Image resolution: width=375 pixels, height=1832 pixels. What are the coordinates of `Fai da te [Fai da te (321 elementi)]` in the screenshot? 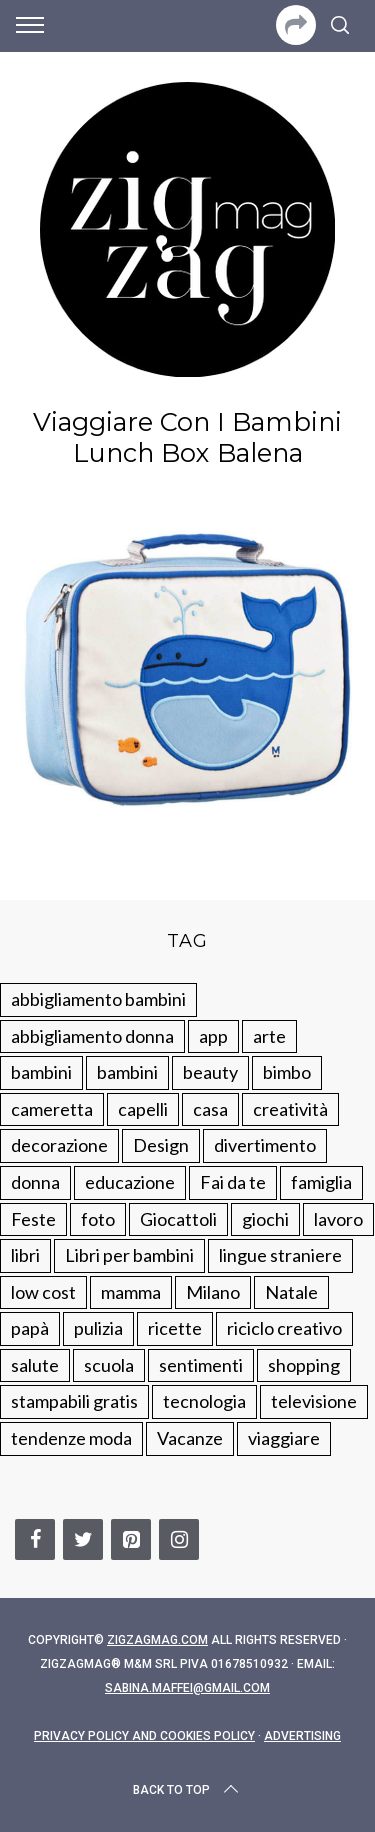 It's located at (233, 1182).